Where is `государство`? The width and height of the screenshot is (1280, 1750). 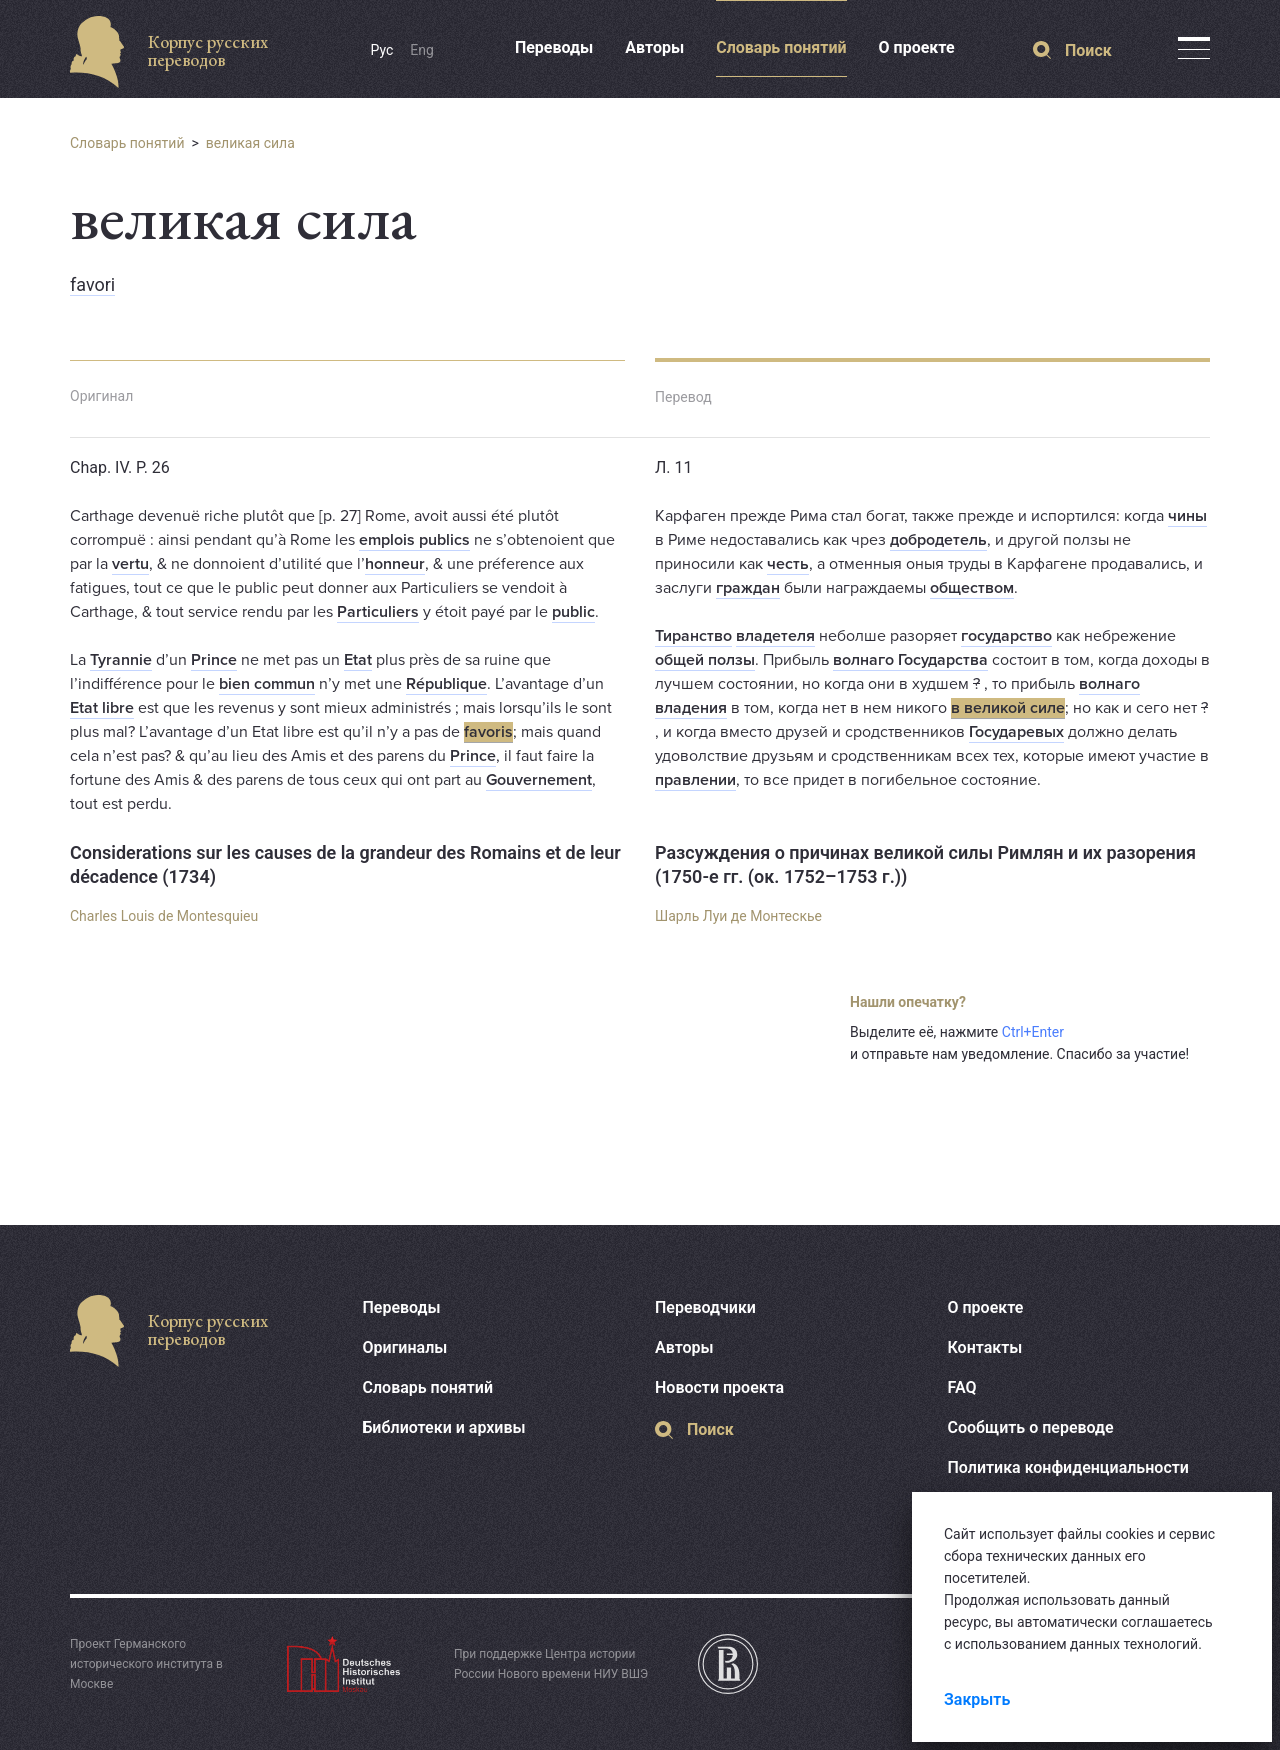
государство is located at coordinates (1006, 636).